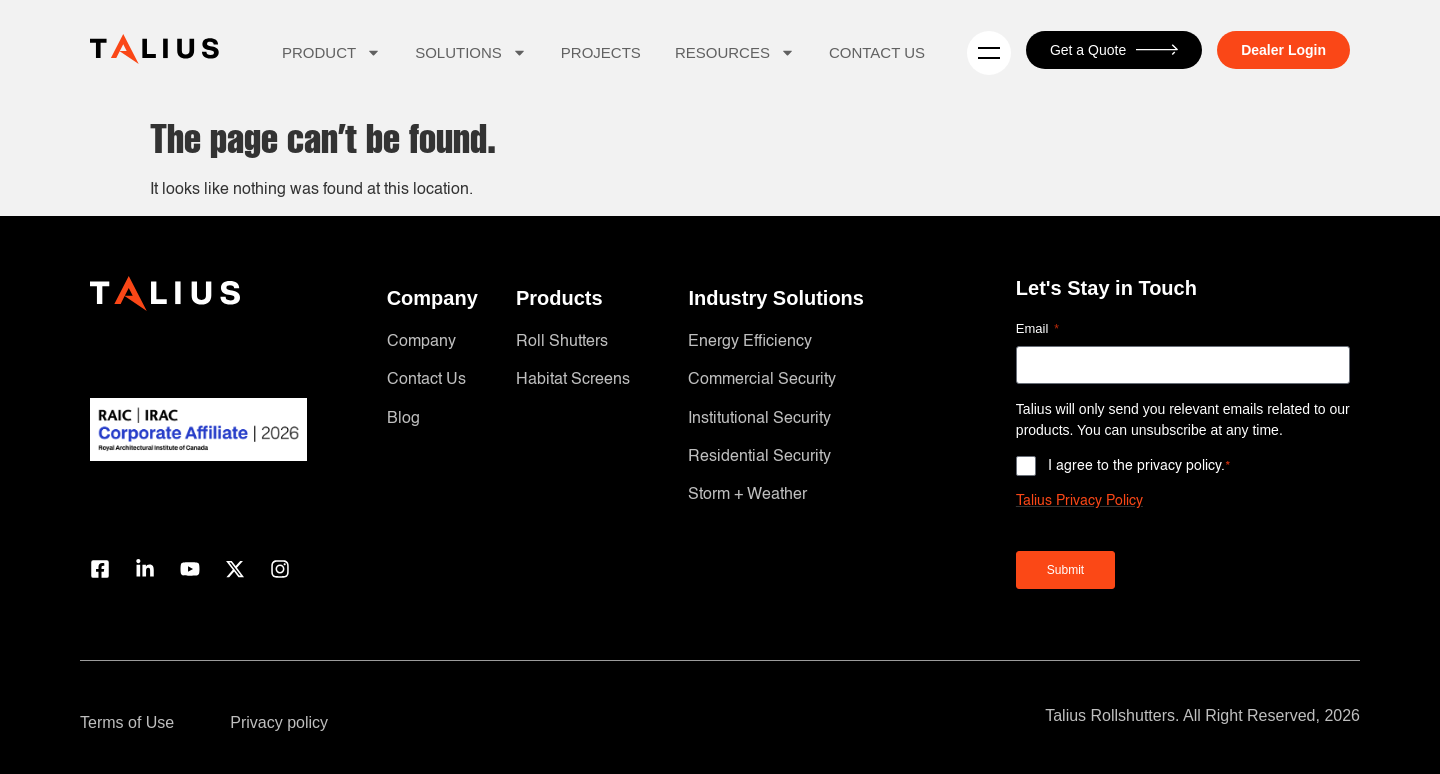  I want to click on I agree to the privacy policy., so click(1139, 465).